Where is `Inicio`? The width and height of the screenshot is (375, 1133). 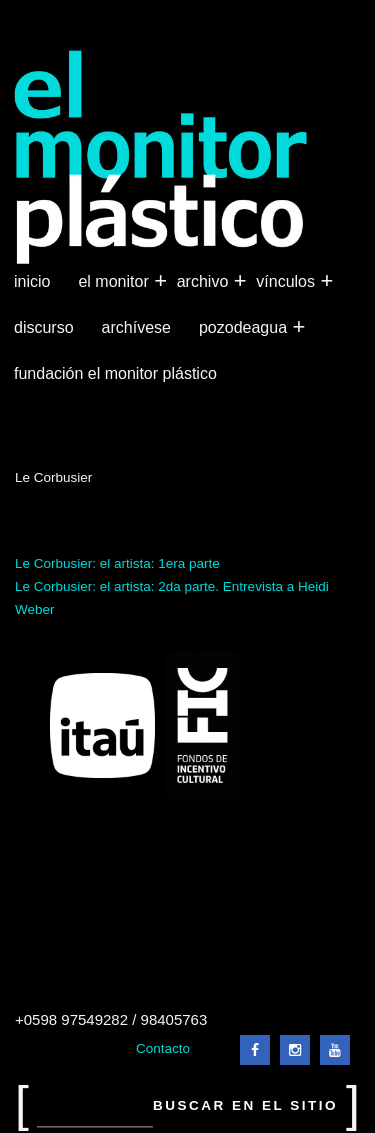
Inicio is located at coordinates (32, 281).